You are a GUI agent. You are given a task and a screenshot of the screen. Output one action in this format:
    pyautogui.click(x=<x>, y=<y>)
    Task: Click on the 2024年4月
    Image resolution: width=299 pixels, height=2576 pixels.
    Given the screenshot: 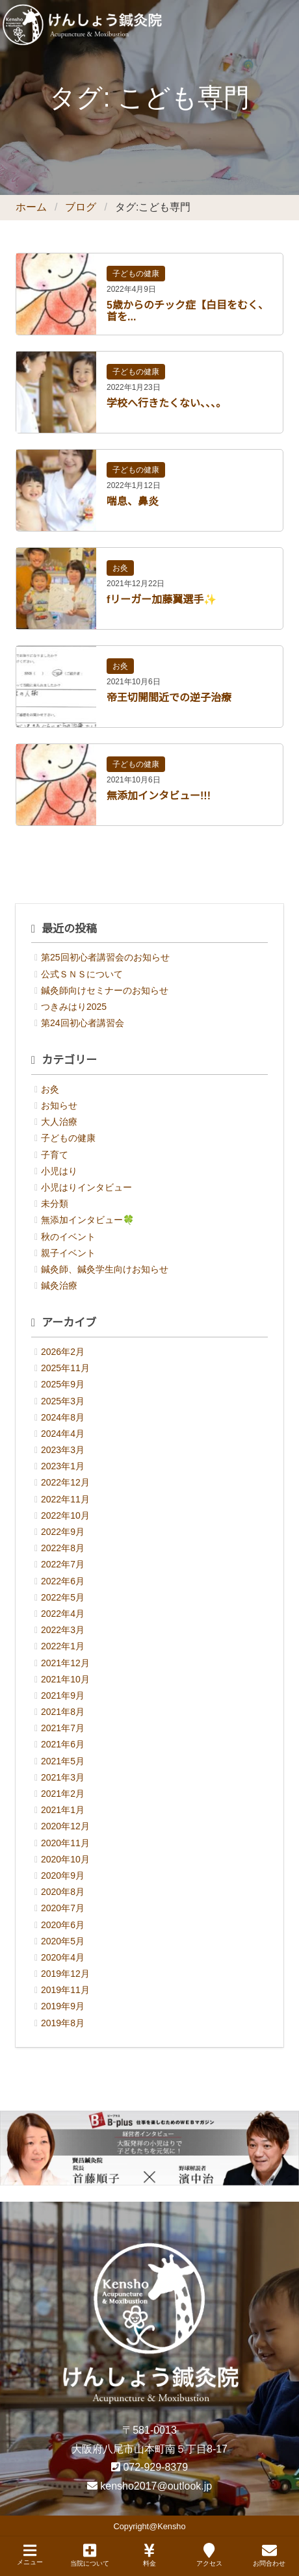 What is the action you would take?
    pyautogui.click(x=62, y=1433)
    